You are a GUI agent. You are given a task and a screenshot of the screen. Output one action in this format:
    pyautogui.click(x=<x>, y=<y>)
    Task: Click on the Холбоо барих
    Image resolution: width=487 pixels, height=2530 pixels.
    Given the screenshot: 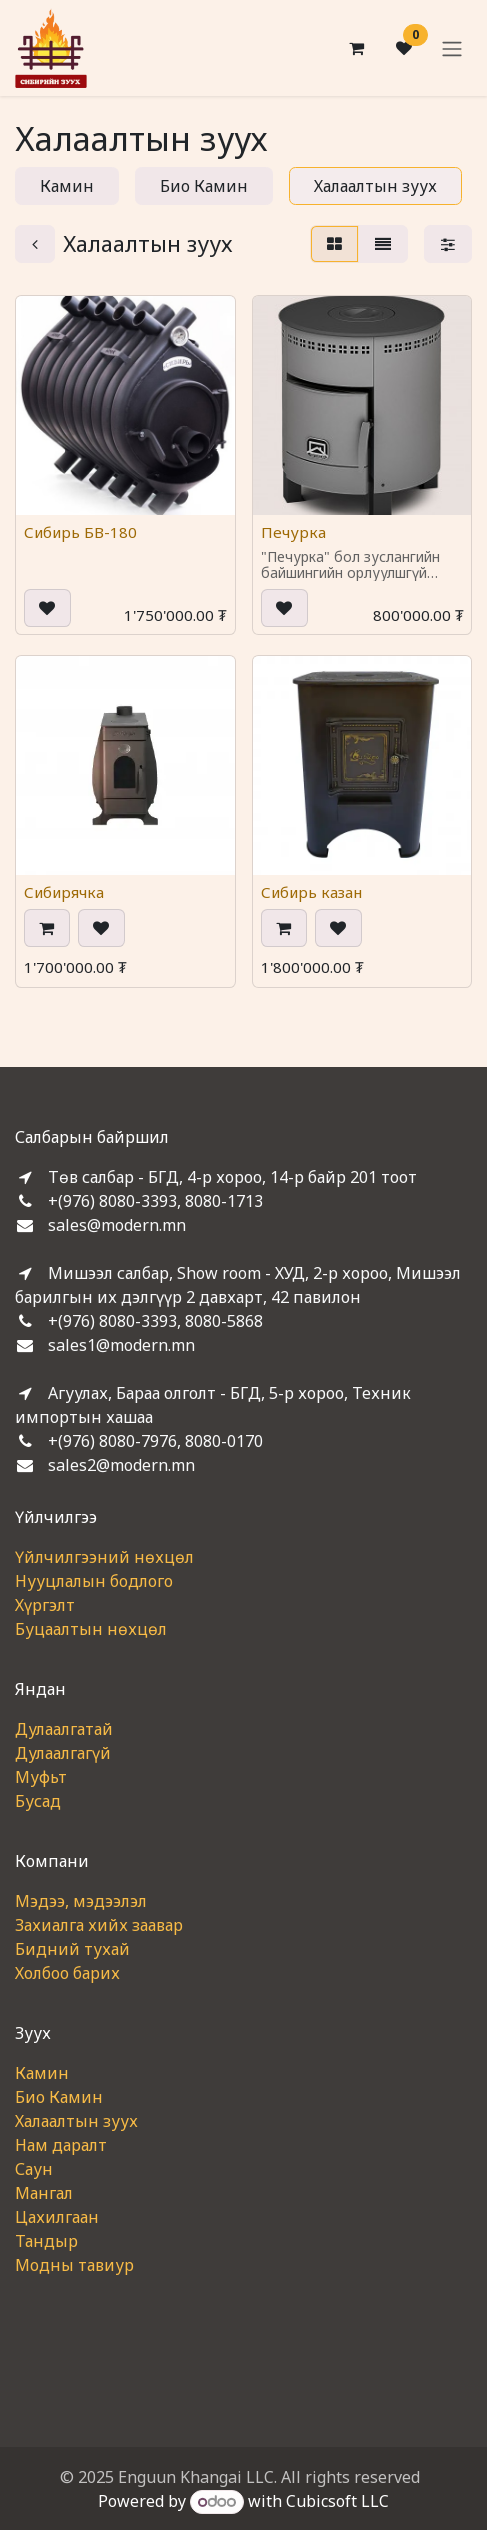 What is the action you would take?
    pyautogui.click(x=67, y=1973)
    